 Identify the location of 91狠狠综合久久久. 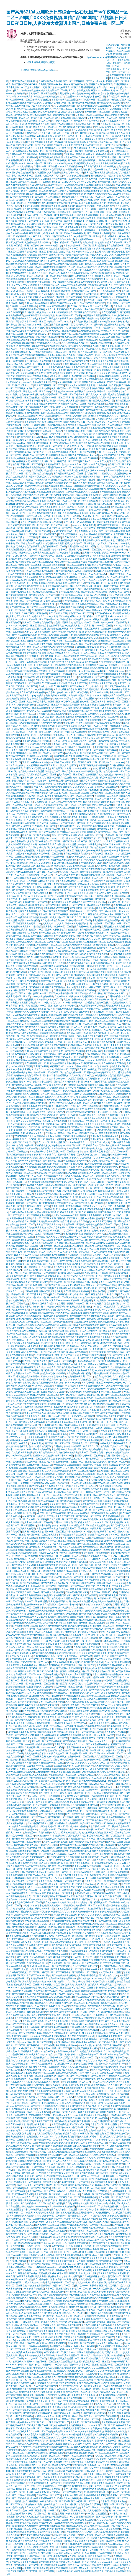
(78, 914).